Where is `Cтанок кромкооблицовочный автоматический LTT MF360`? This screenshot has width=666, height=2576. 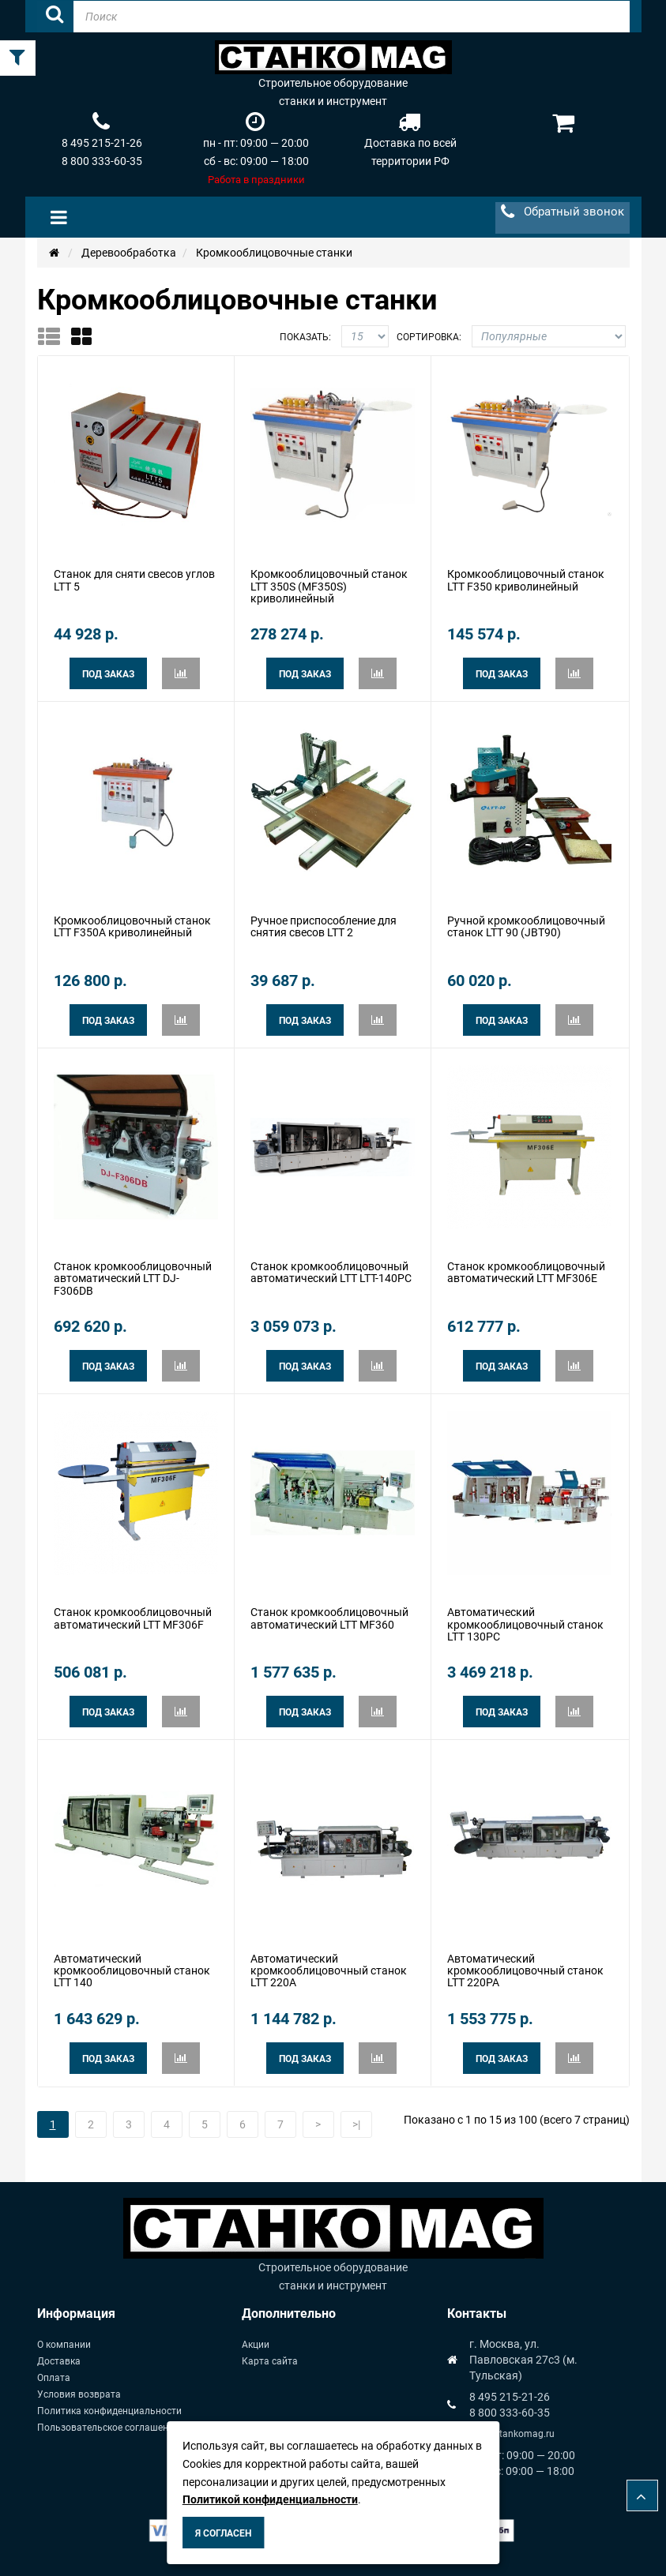
Cтанок кромкооблицовочный автоматический LTT MF360 is located at coordinates (329, 1618).